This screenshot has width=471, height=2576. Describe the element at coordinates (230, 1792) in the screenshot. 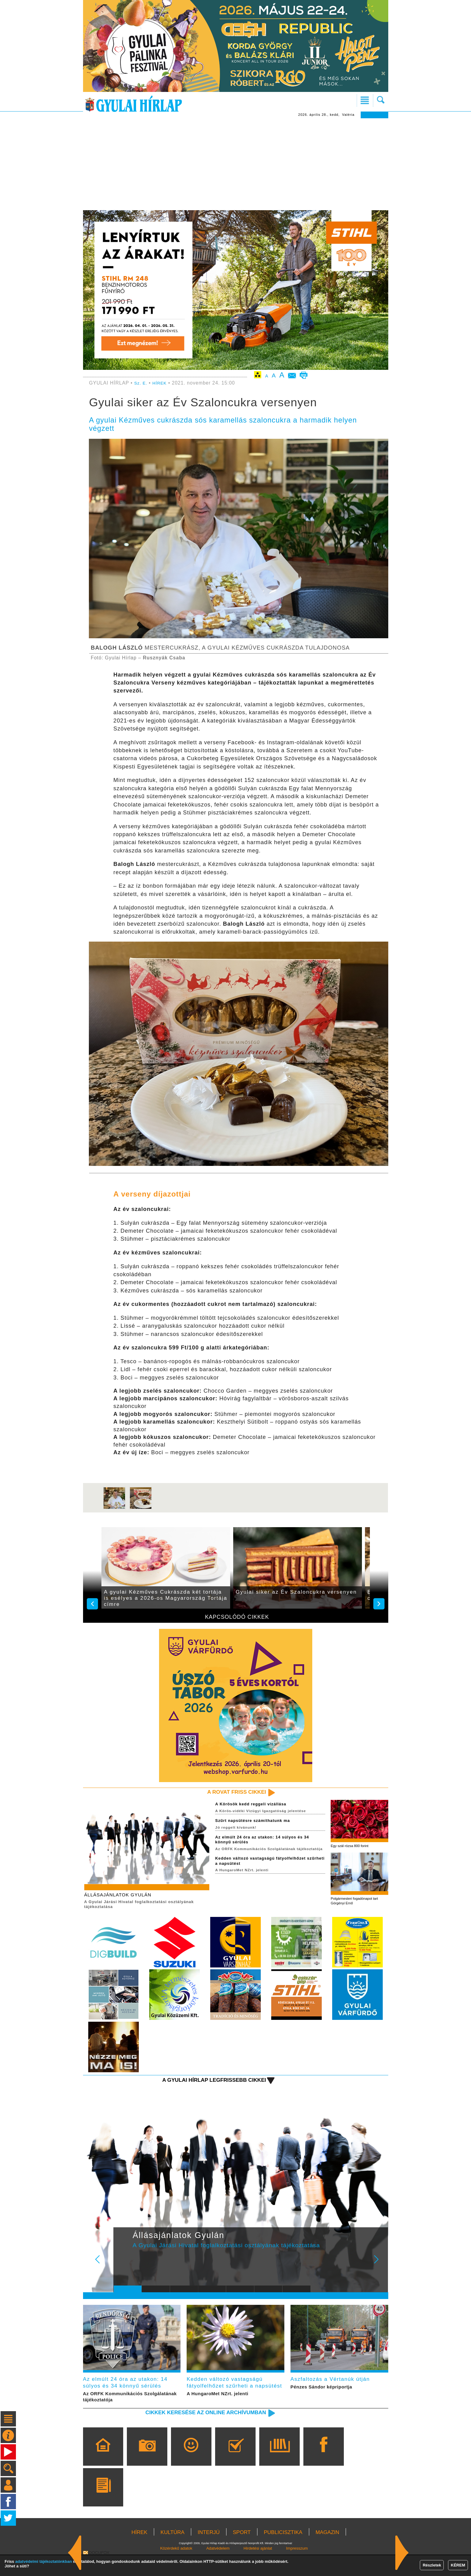

I see `A rovat friss cikkei` at that location.